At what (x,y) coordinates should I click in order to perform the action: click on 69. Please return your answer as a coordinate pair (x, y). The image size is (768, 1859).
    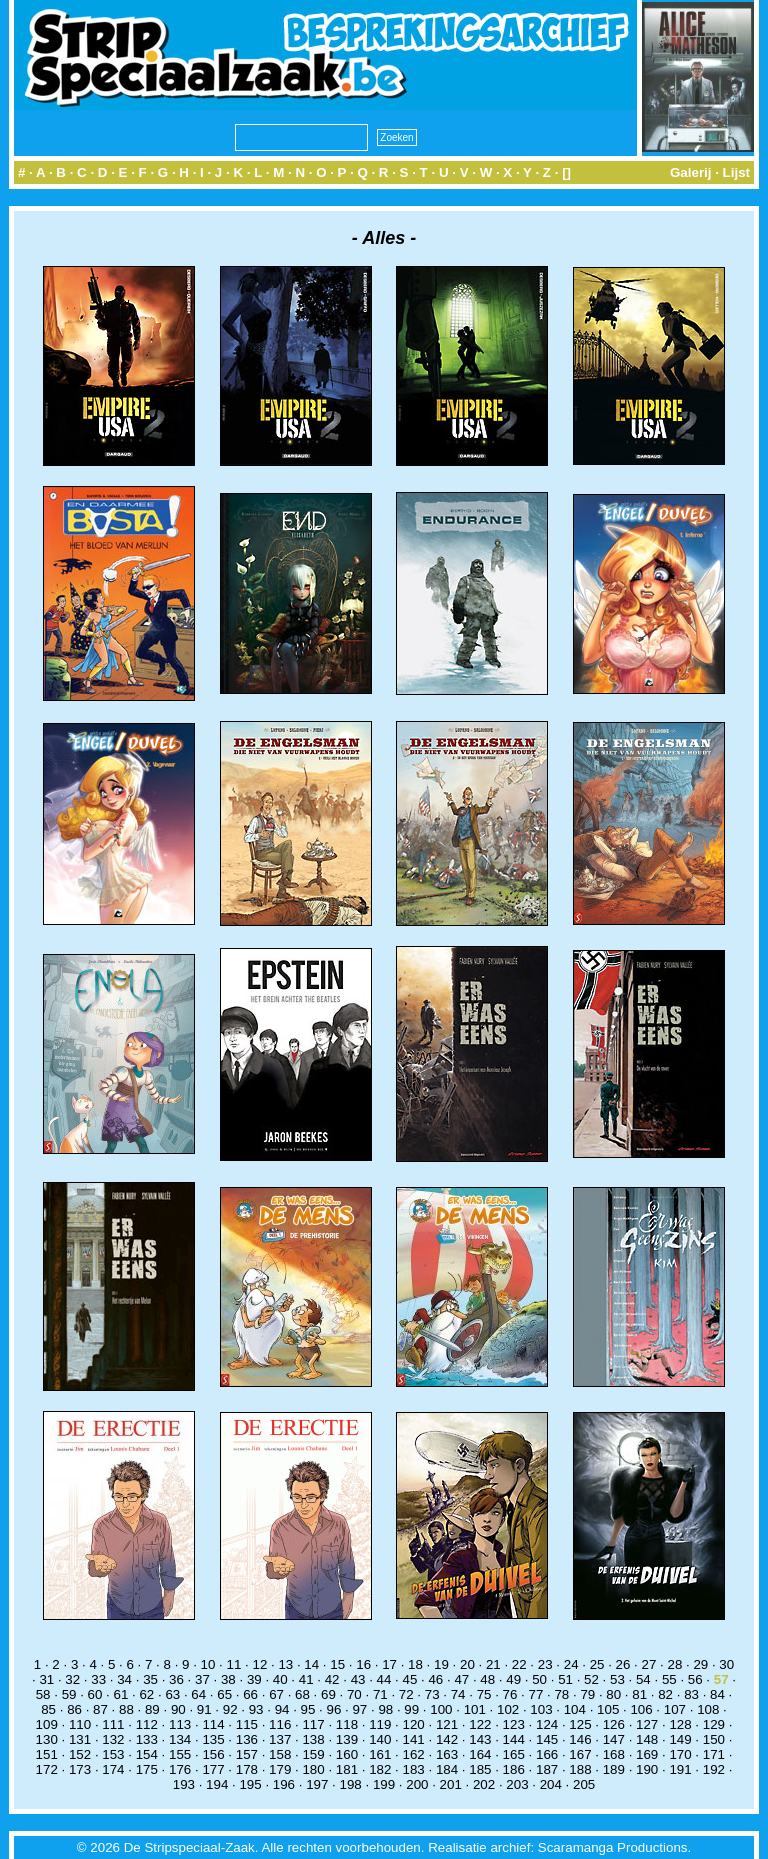
    Looking at the image, I should click on (328, 1694).